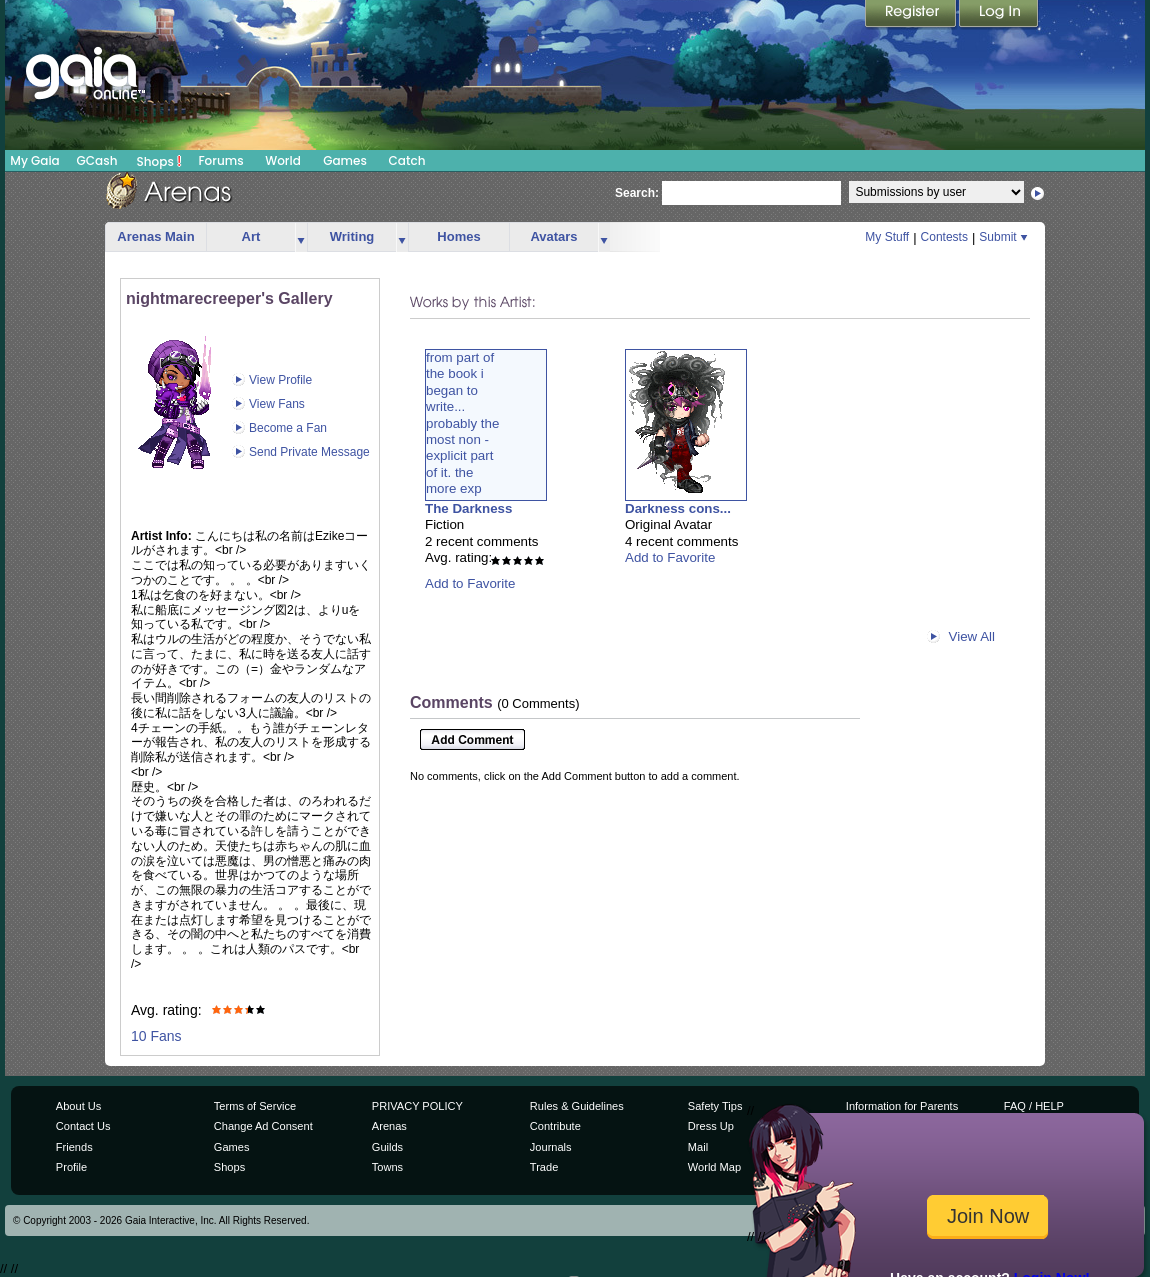 The width and height of the screenshot is (1150, 1277). I want to click on Contribute, so click(555, 1126).